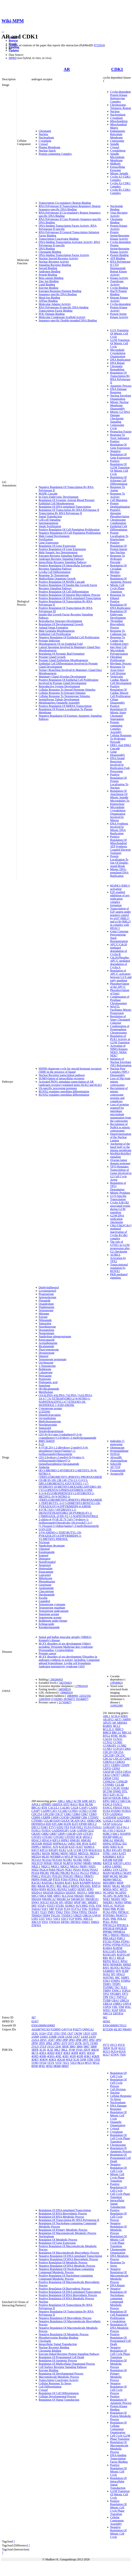 This screenshot has width=132, height=2576. Describe the element at coordinates (64, 1866) in the screenshot. I see `NR3C2` at that location.